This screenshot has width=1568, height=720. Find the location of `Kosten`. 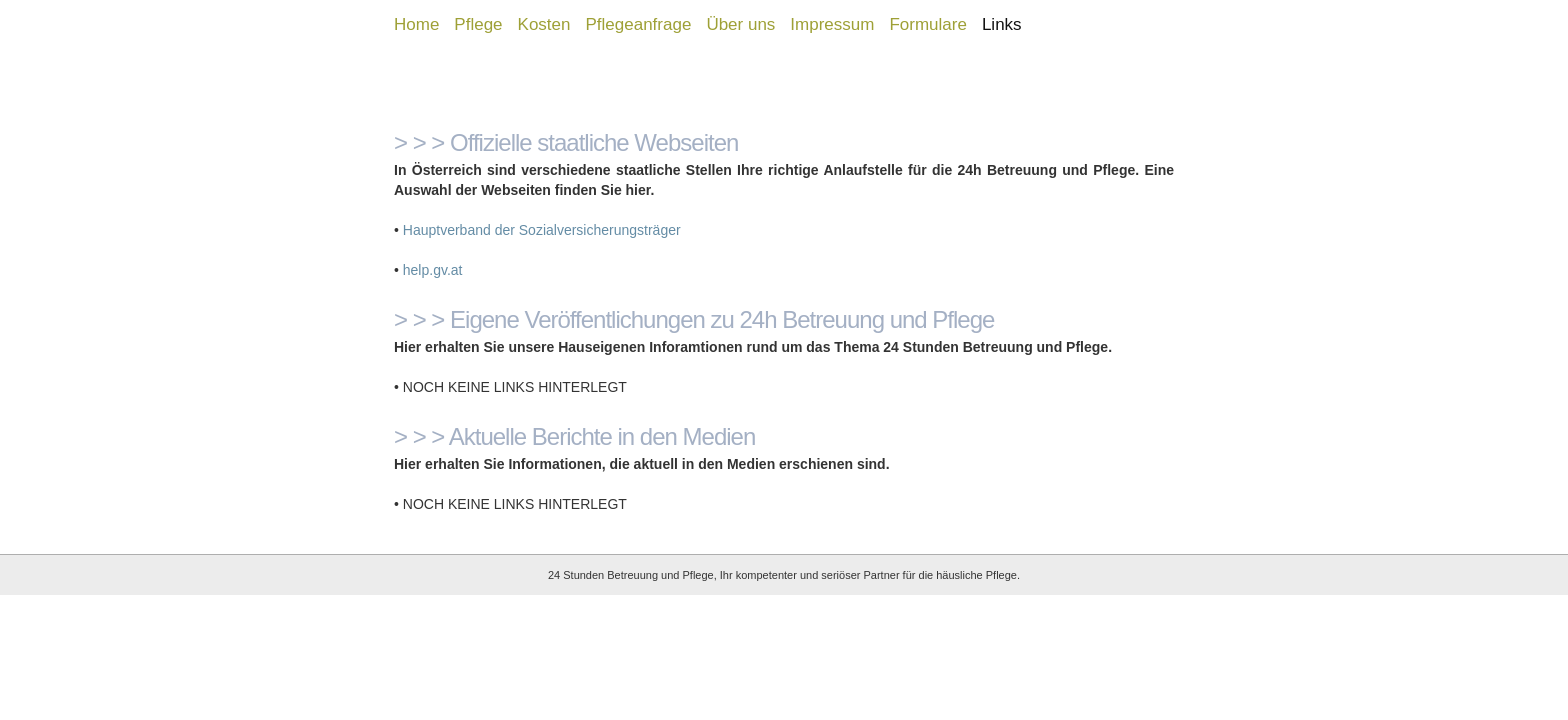

Kosten is located at coordinates (544, 24).